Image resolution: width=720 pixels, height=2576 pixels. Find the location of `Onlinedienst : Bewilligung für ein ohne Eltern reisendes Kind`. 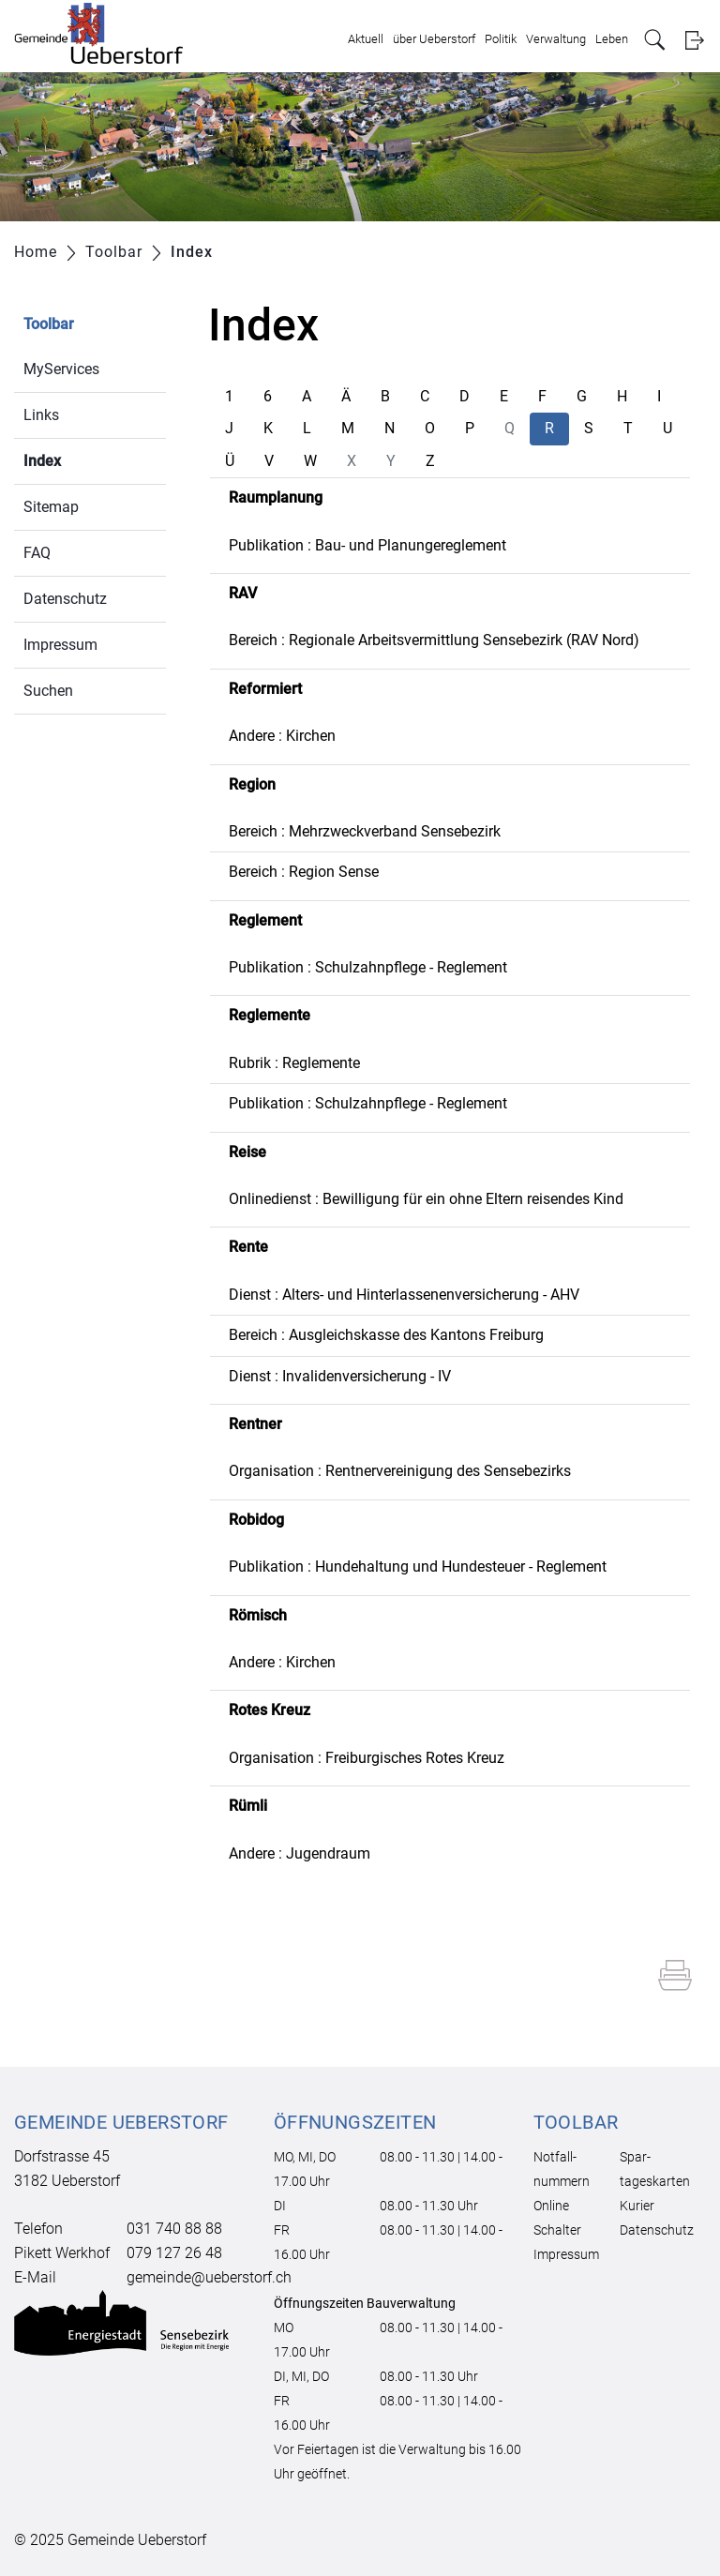

Onlinedienst : Bewilligung für ein ohne Eltern reisendes Kind is located at coordinates (426, 1199).